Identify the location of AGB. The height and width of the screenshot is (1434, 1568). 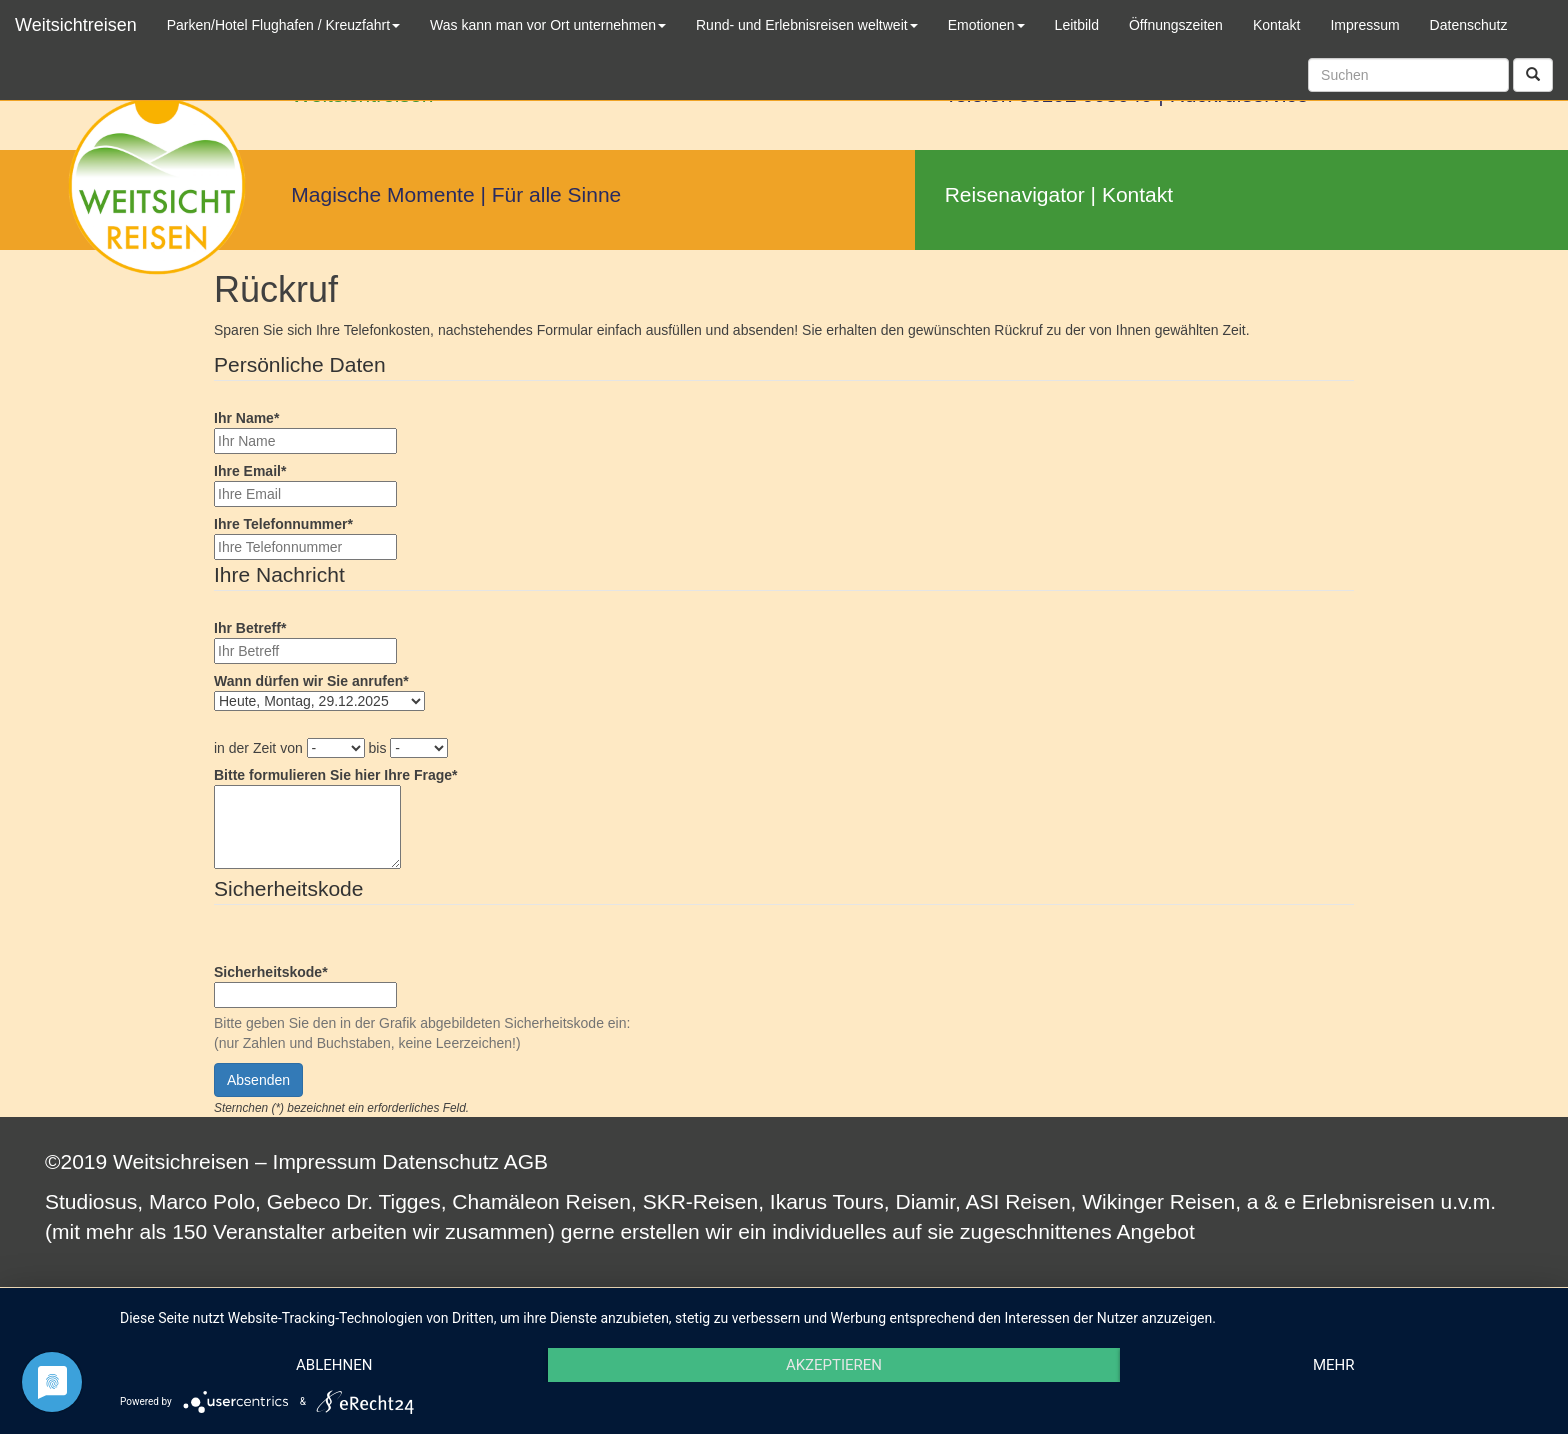
(526, 1161).